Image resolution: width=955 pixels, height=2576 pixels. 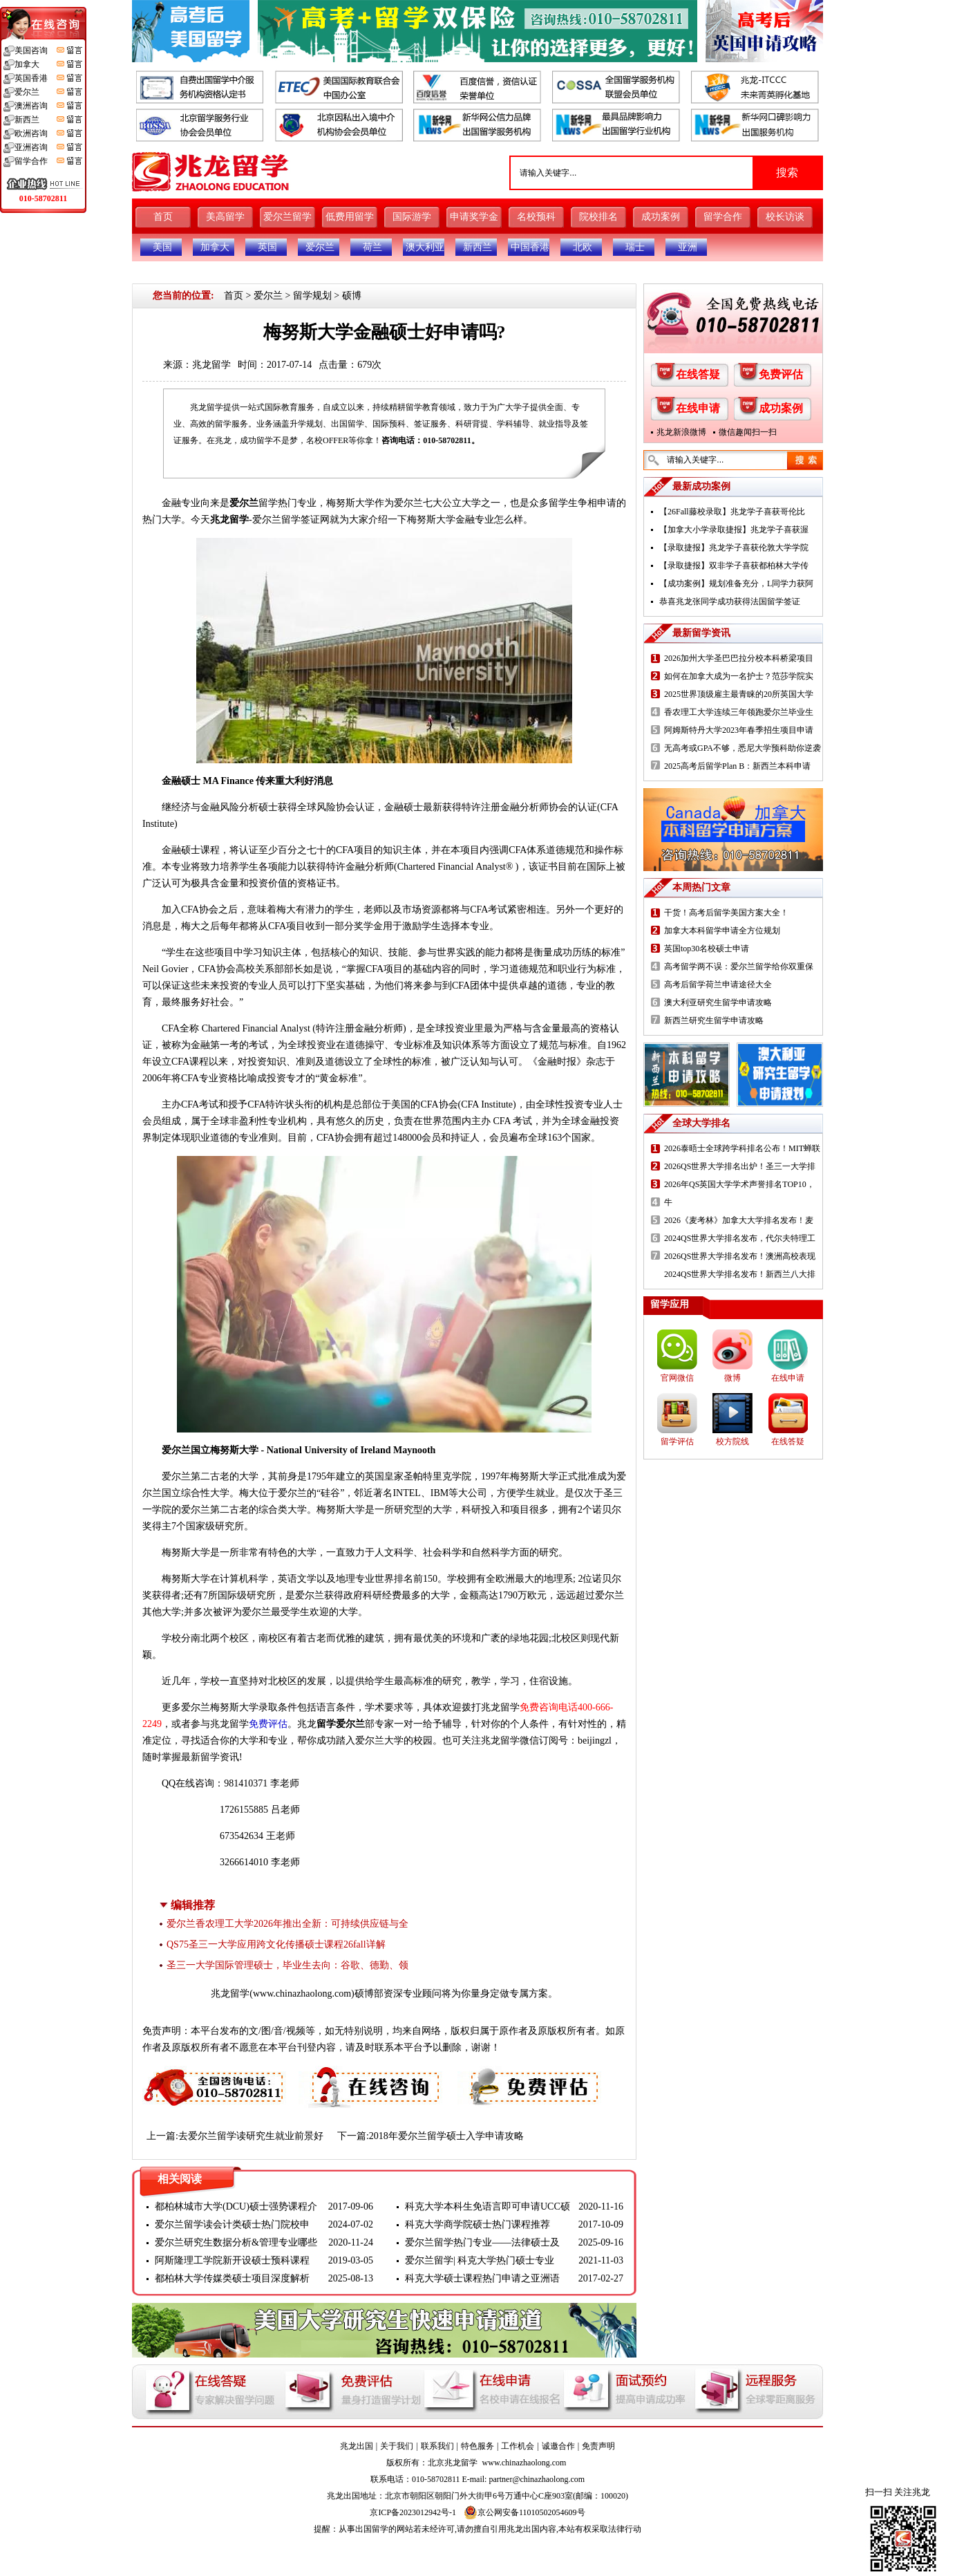 What do you see at coordinates (267, 247) in the screenshot?
I see `英国` at bounding box center [267, 247].